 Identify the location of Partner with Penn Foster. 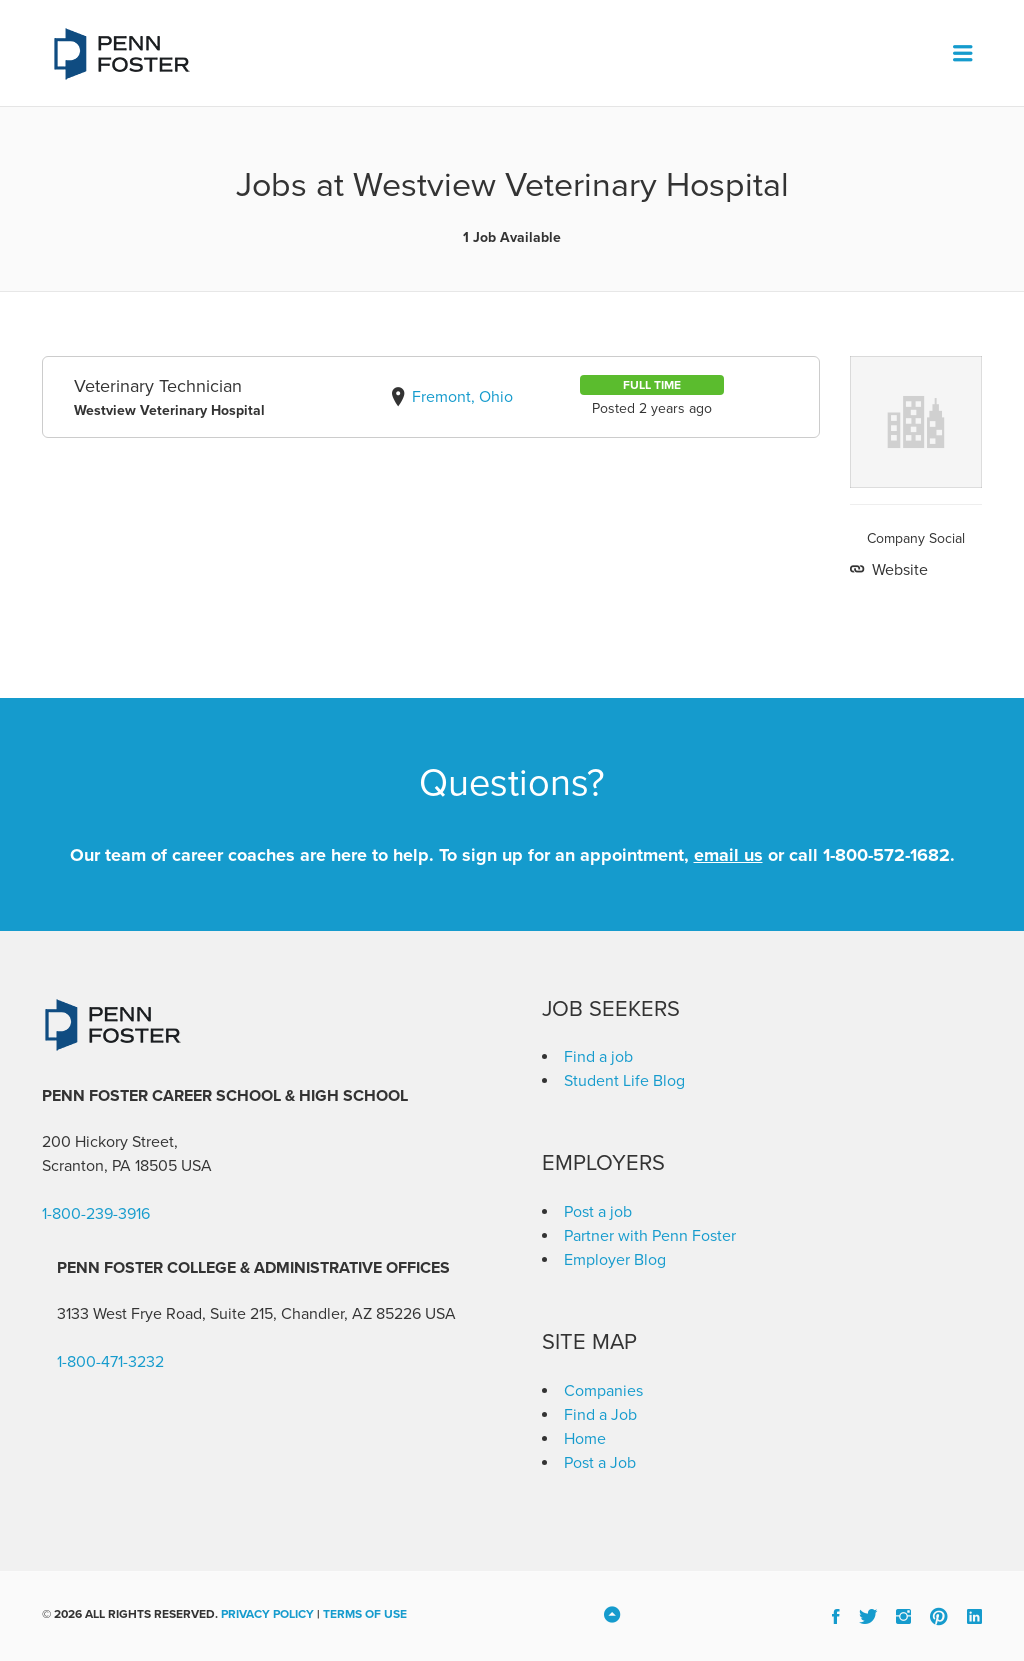
(650, 1236).